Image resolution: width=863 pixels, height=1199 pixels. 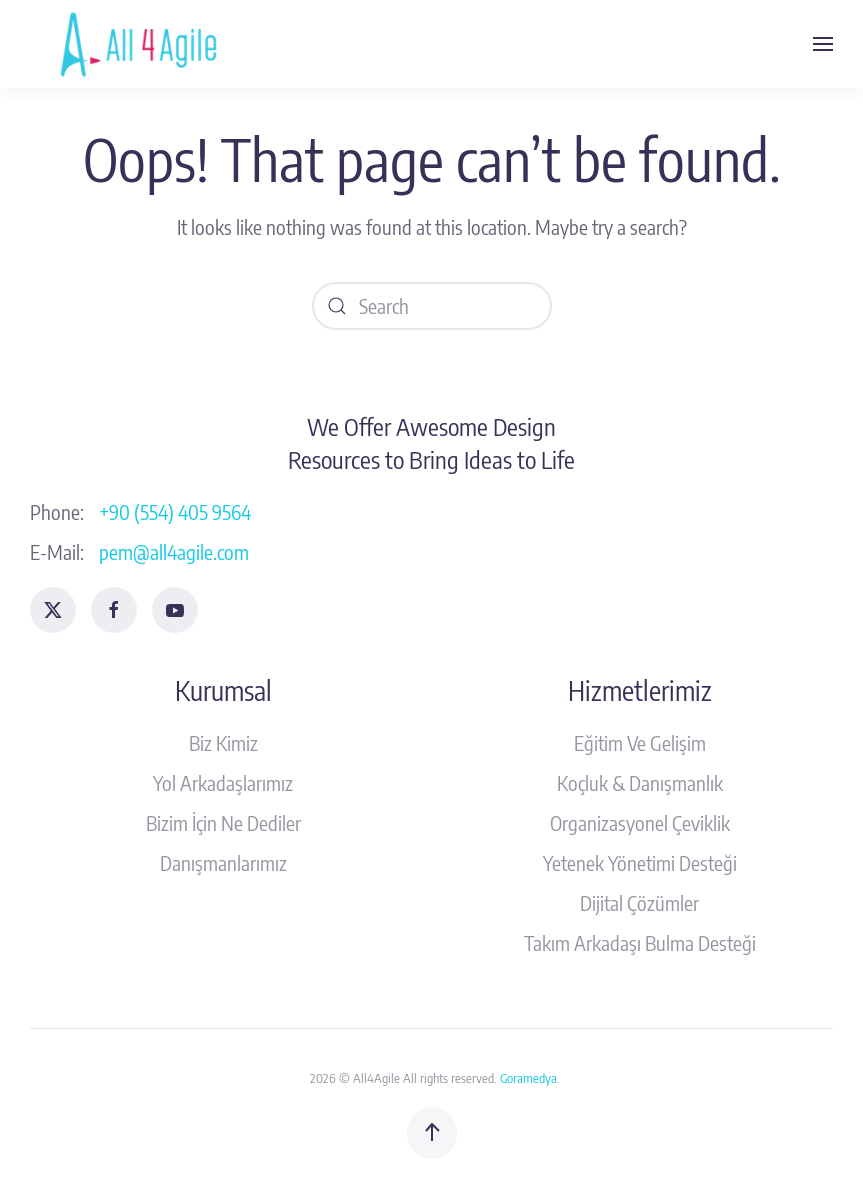 I want to click on Yetenek Yönetimi Desteği, so click(x=640, y=862).